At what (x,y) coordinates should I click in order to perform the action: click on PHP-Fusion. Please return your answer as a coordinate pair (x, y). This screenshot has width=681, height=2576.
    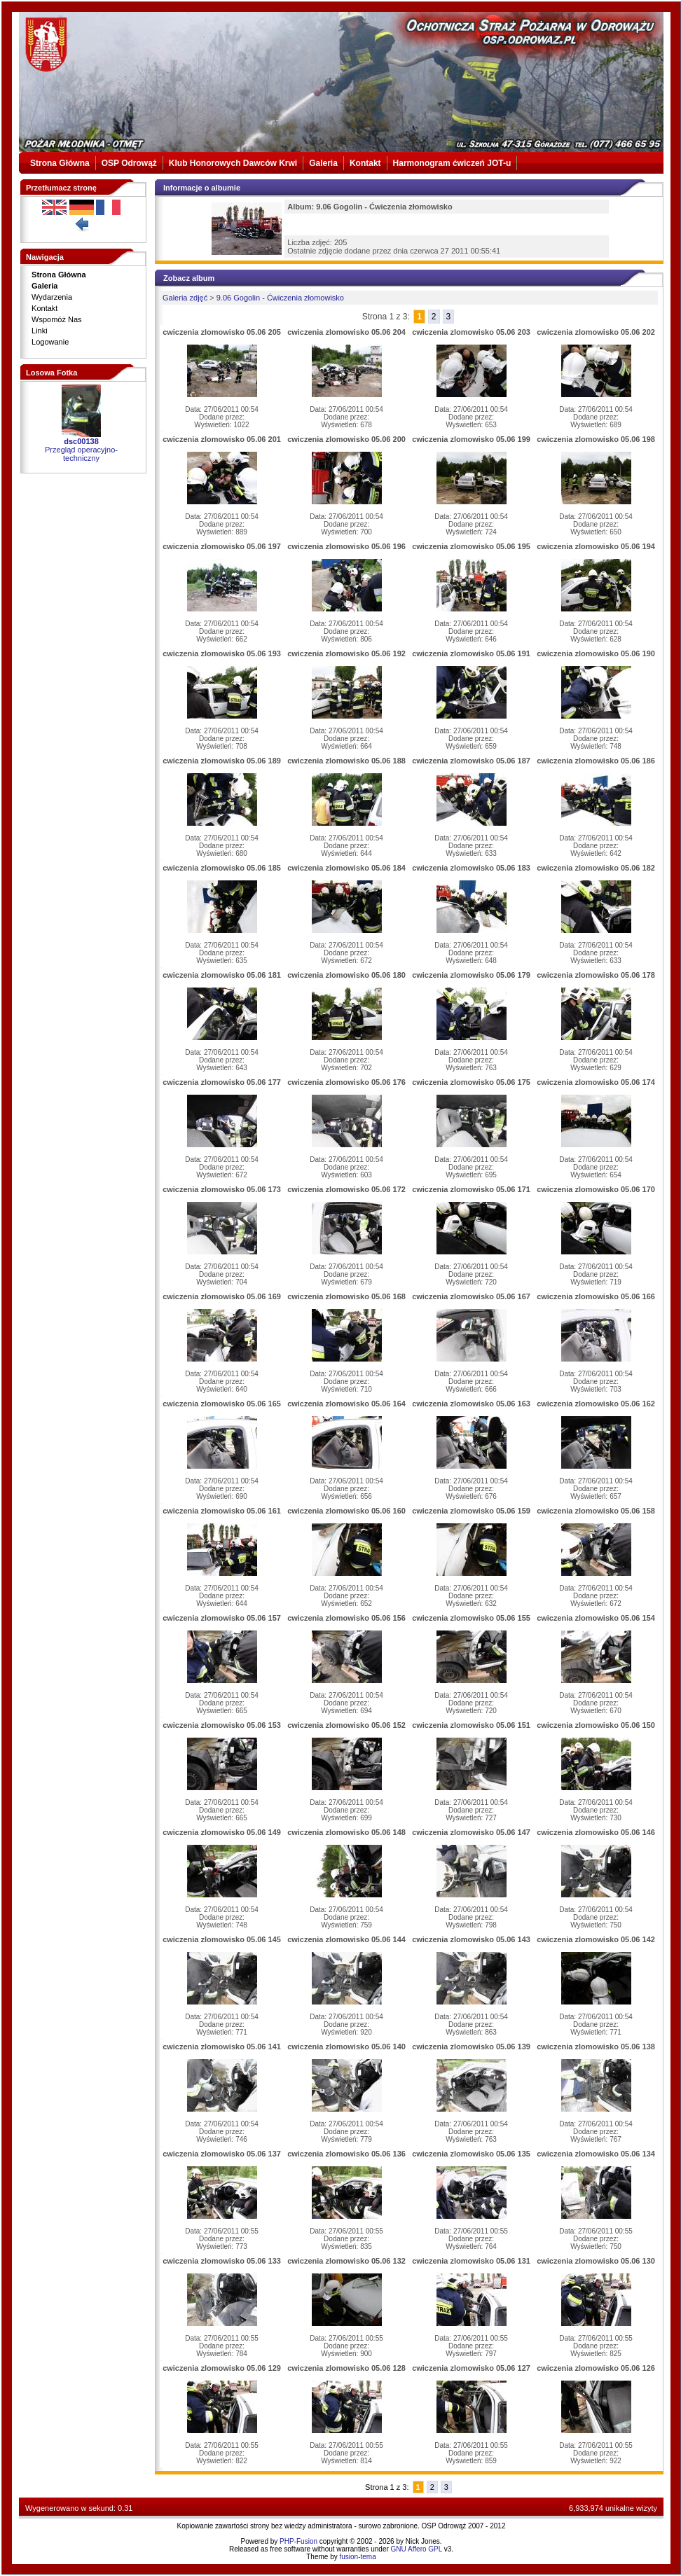
    Looking at the image, I should click on (298, 2541).